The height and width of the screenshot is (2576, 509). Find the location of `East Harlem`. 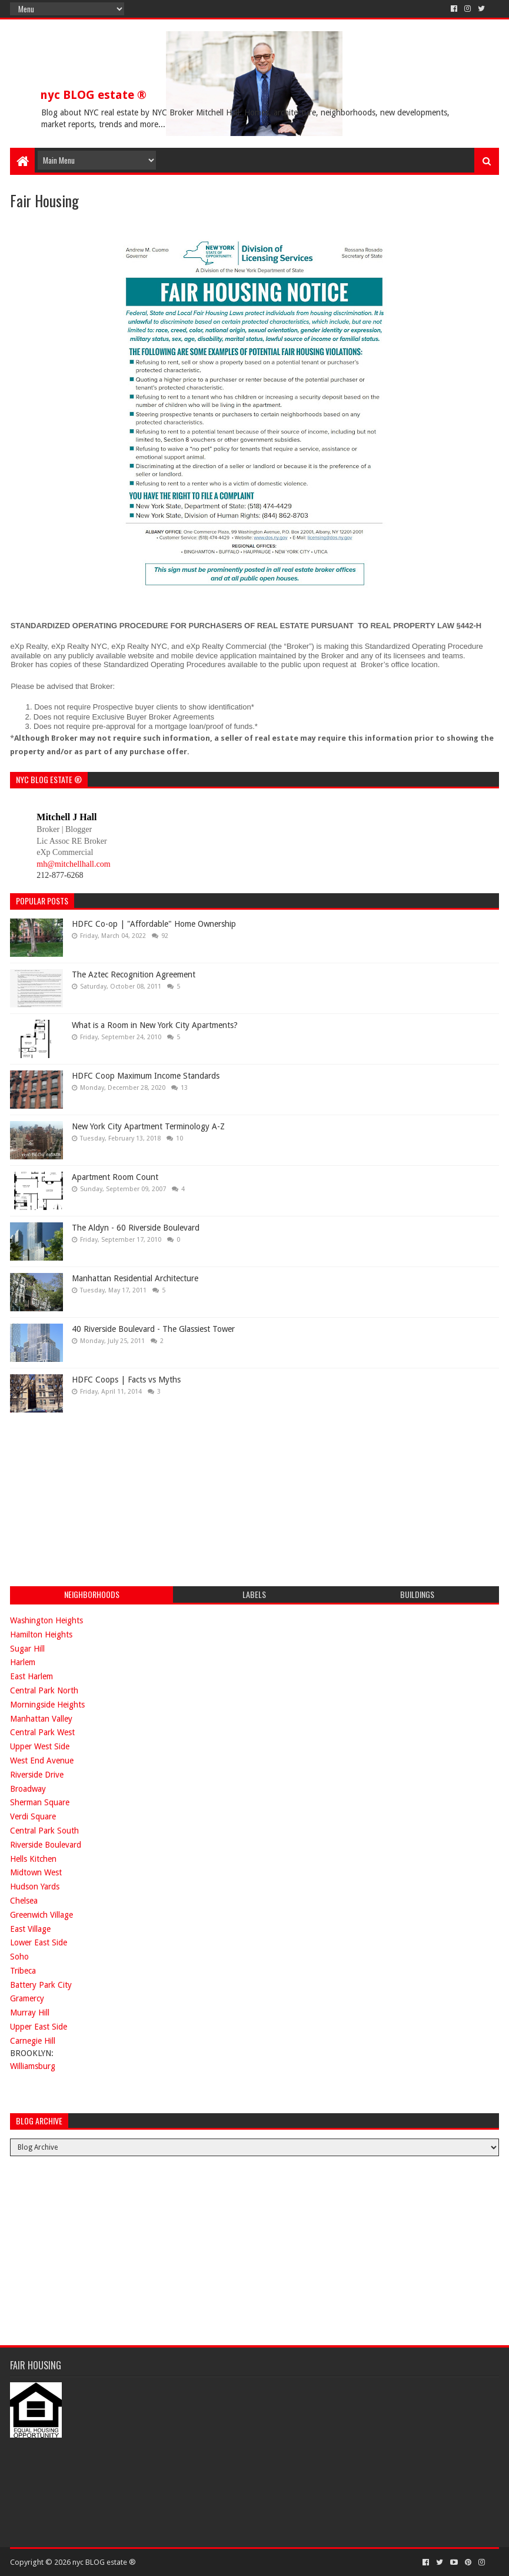

East Harlem is located at coordinates (31, 1676).